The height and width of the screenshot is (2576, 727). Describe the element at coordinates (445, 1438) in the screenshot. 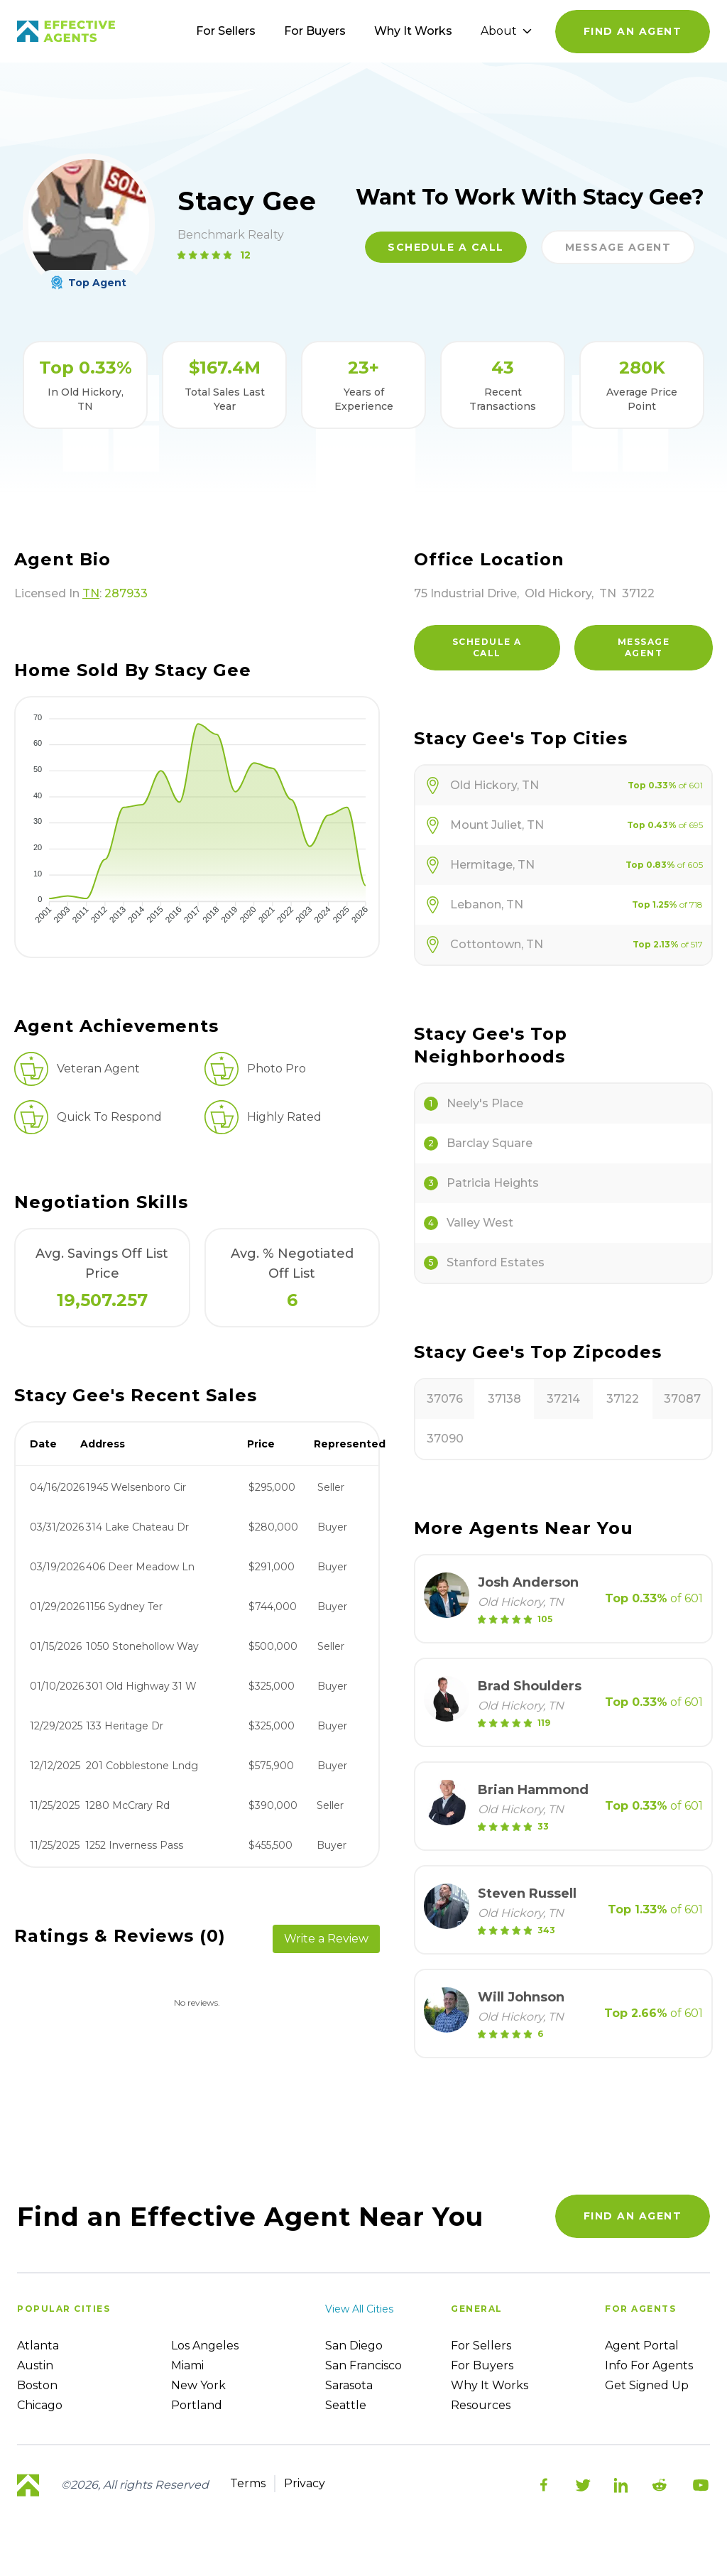

I see `37090` at that location.